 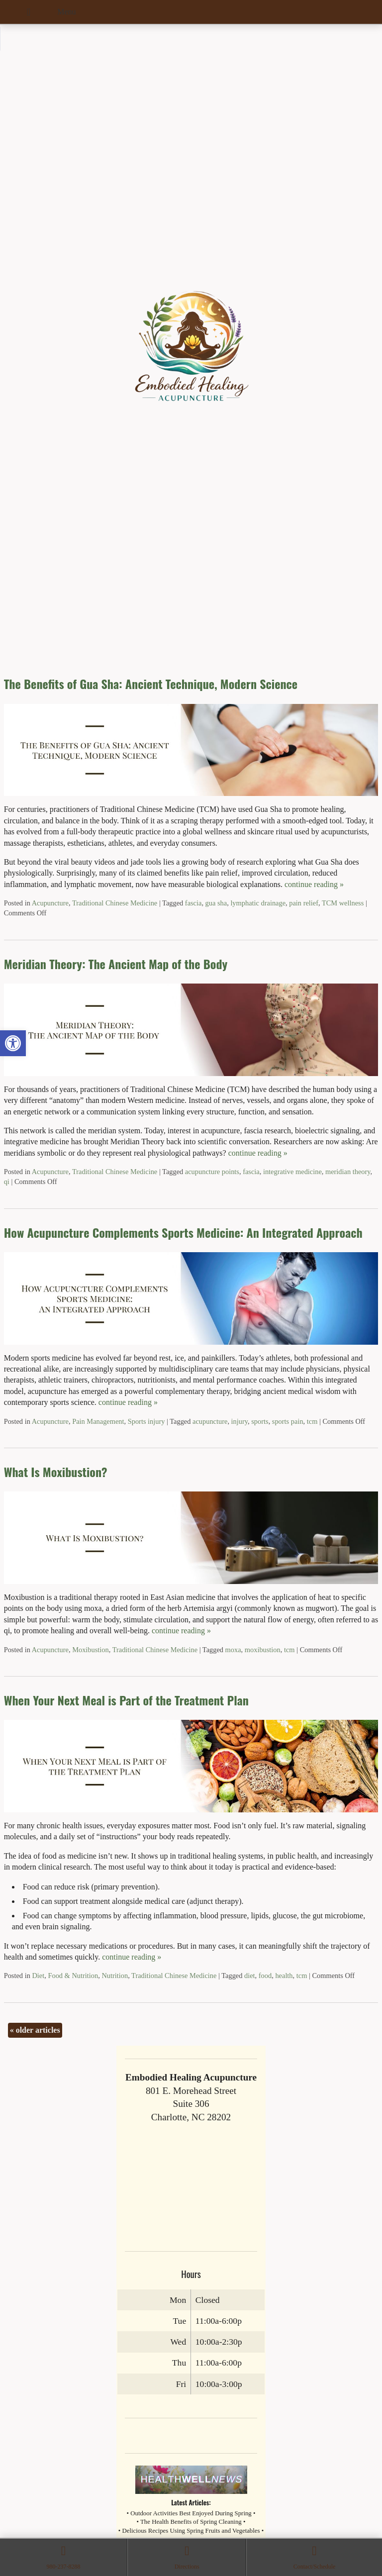 I want to click on How Acupuncture Complements Sports Medicine: An Integrated Approach, so click(x=183, y=1232).